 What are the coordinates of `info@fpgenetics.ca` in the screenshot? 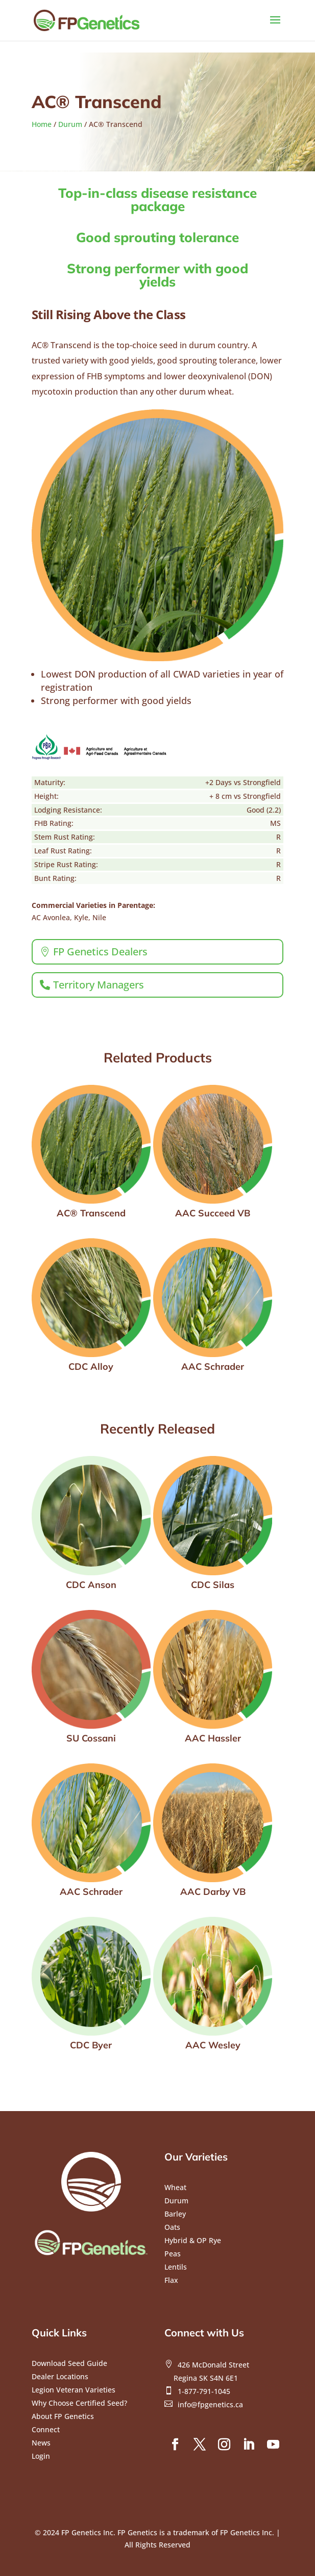 It's located at (210, 2404).